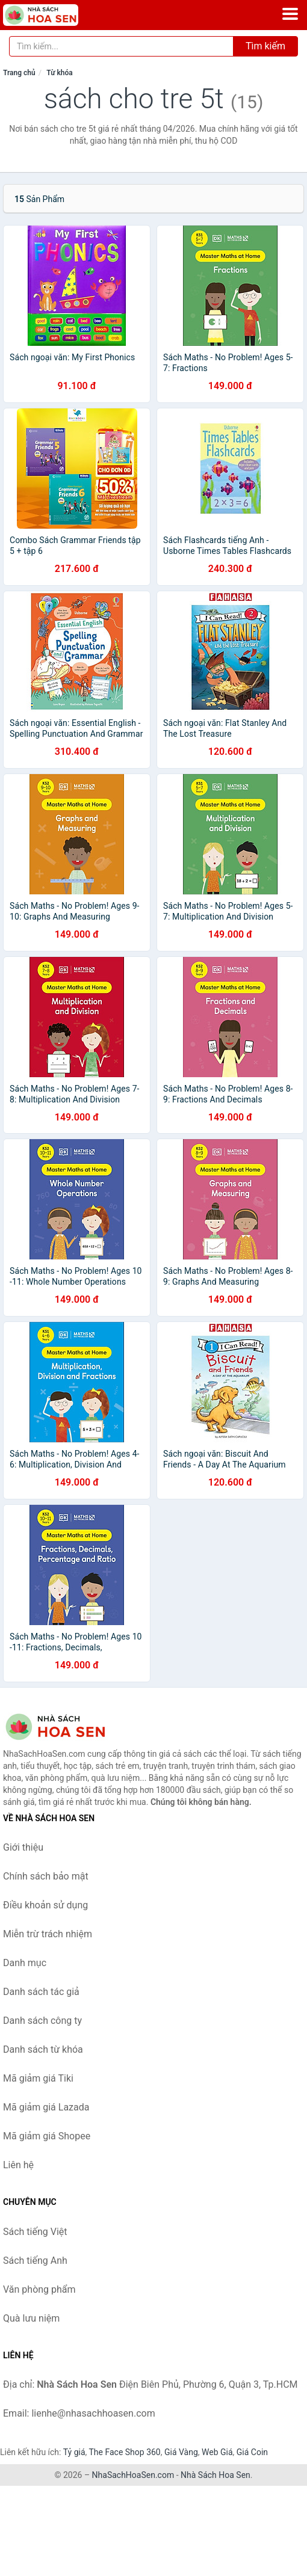 The image size is (307, 2576). I want to click on Danh sách tác giả, so click(41, 1991).